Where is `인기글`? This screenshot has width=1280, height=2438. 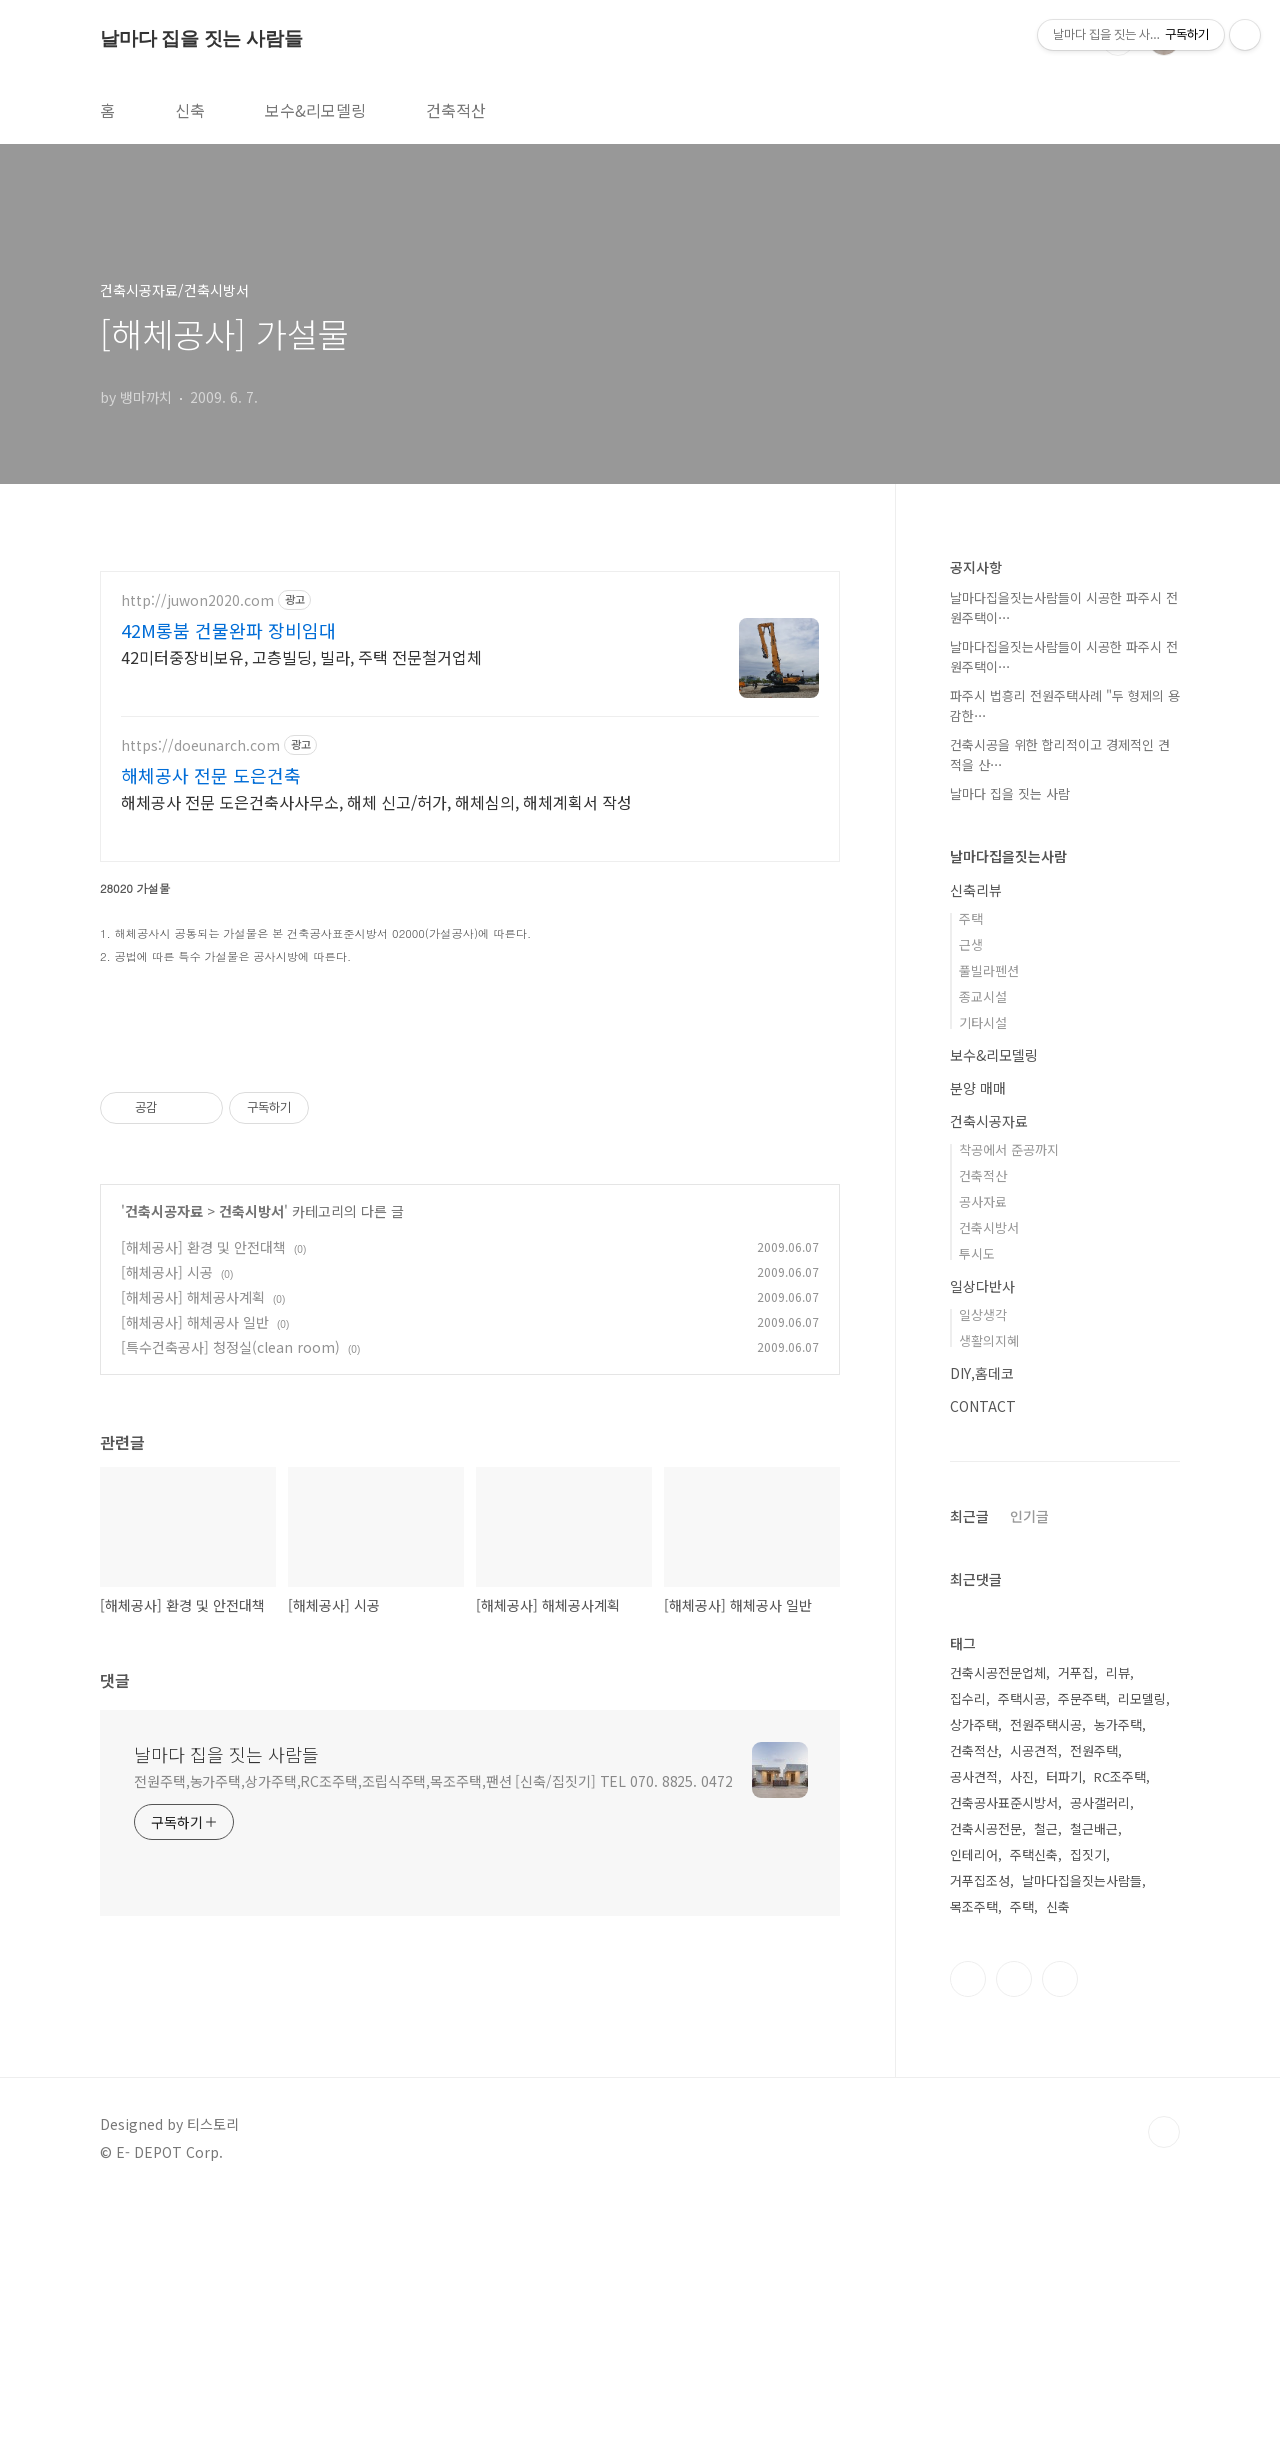 인기글 is located at coordinates (1029, 1516).